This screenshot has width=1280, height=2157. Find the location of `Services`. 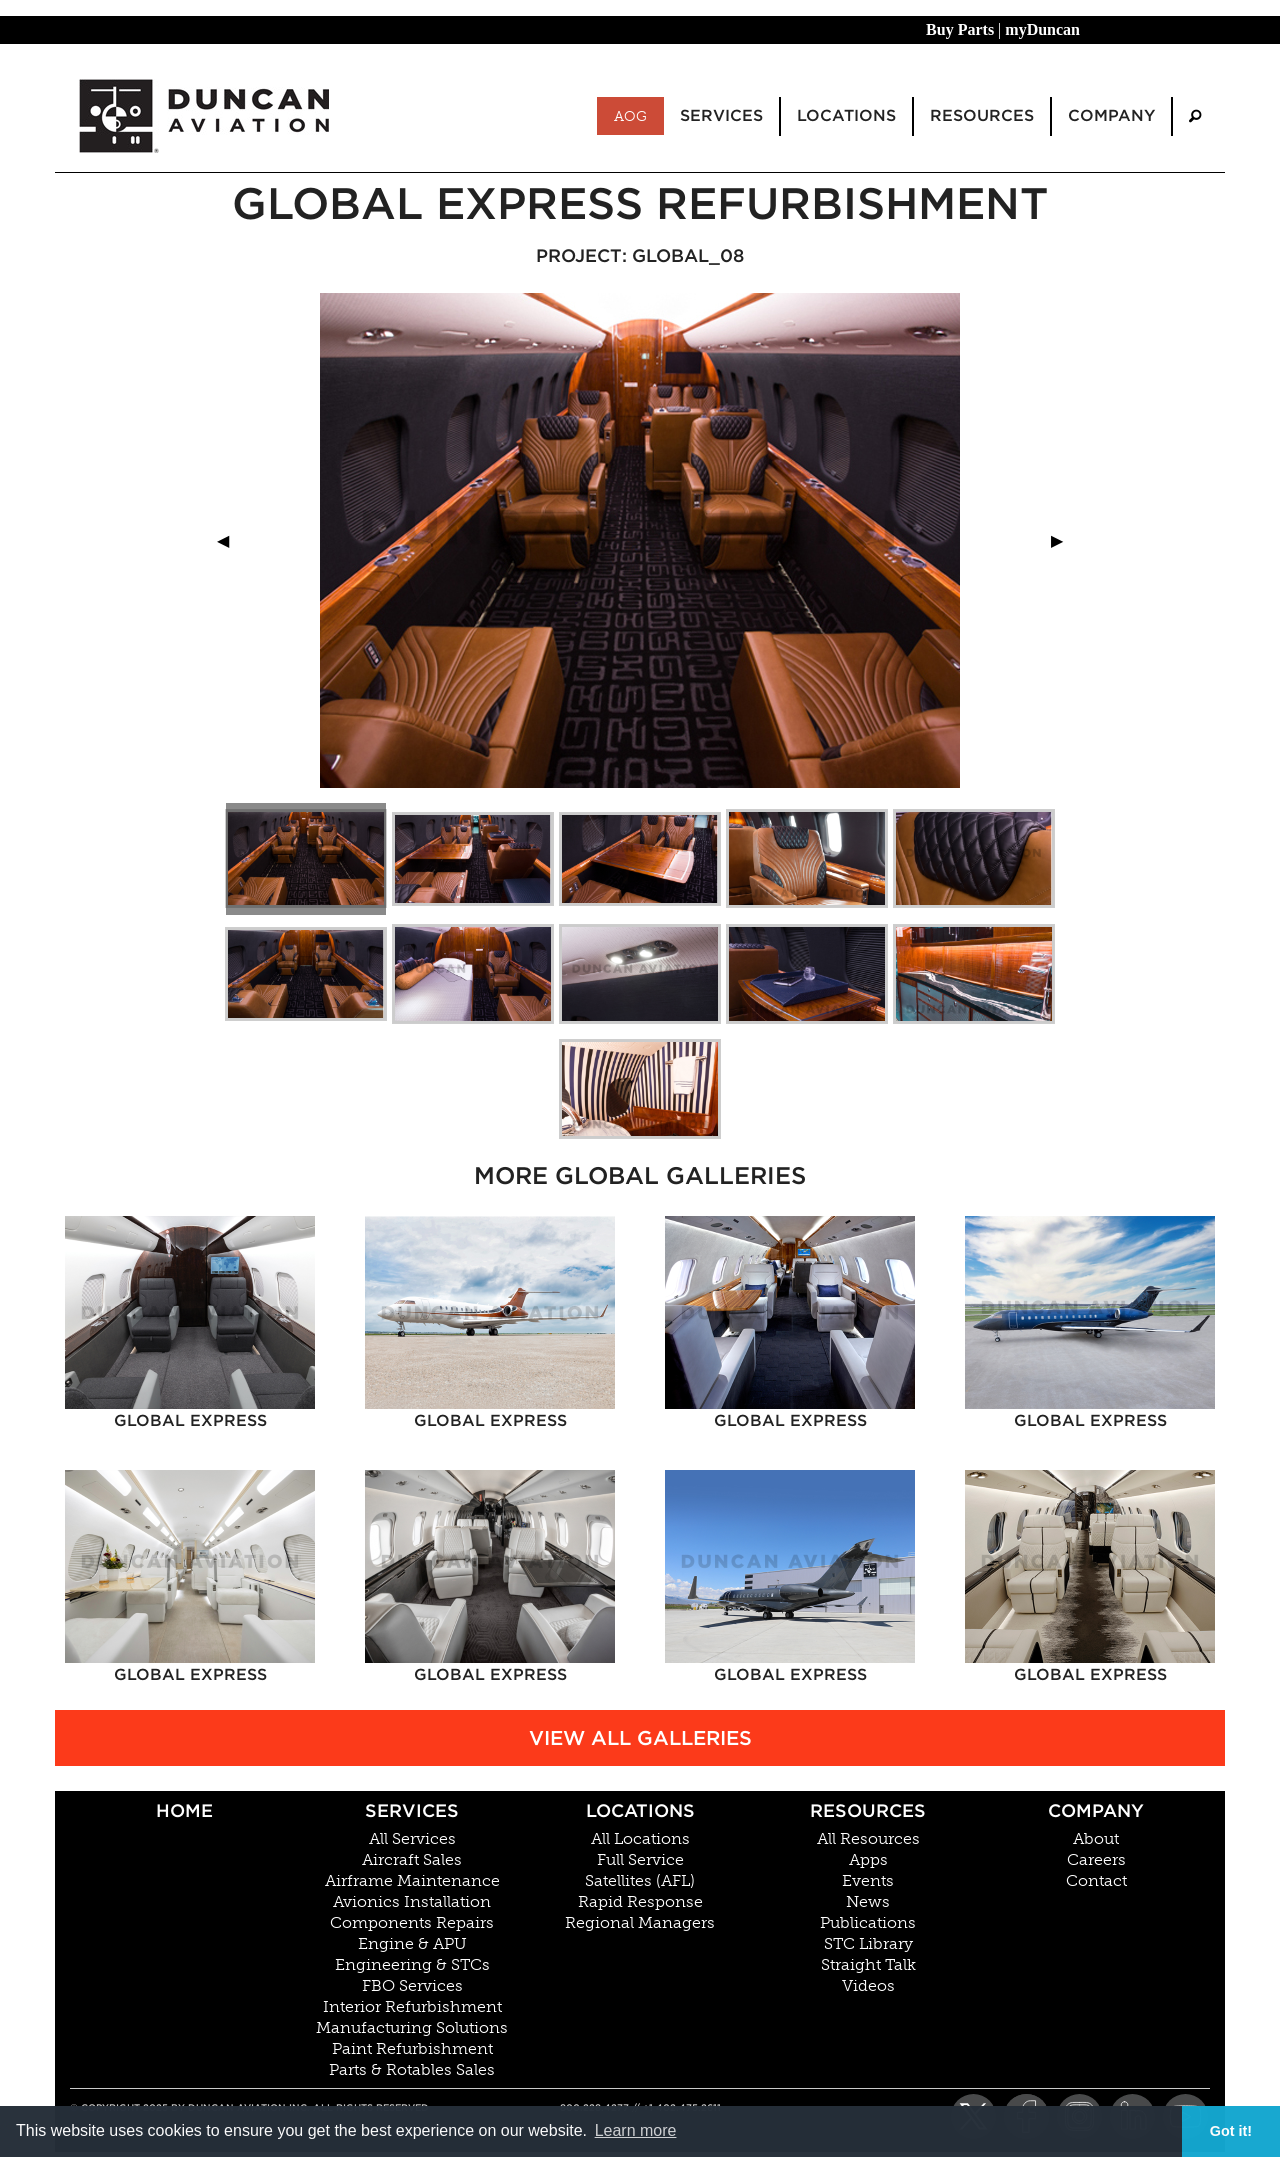

Services is located at coordinates (412, 1810).